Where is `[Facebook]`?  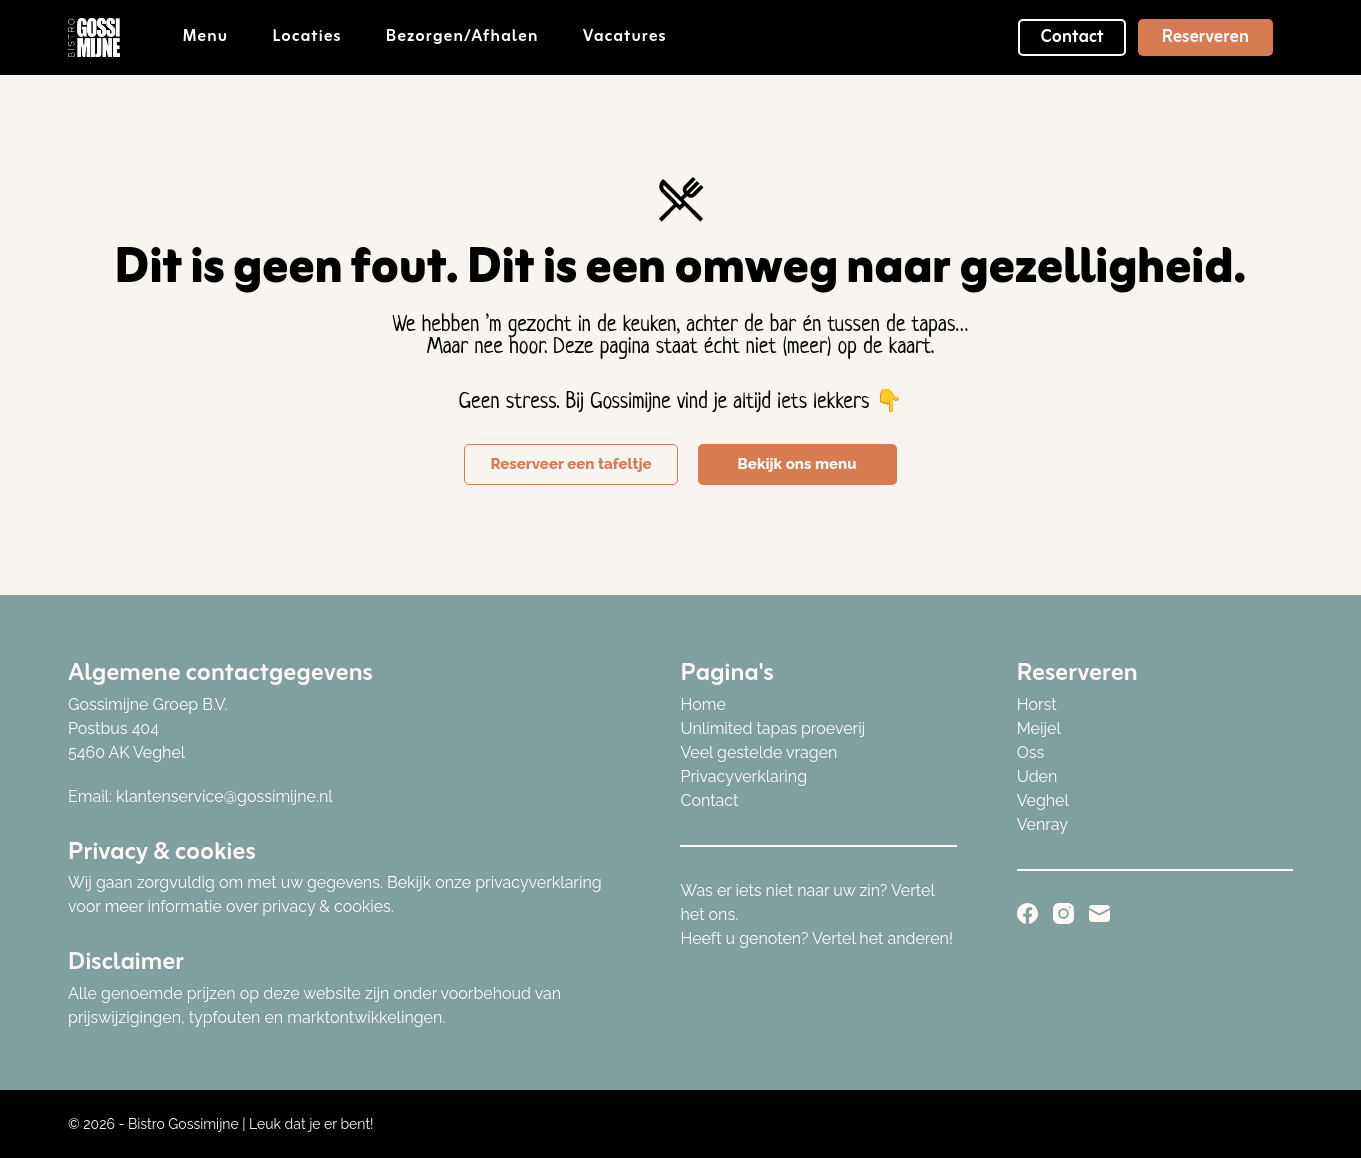 [Facebook] is located at coordinates (1027, 913).